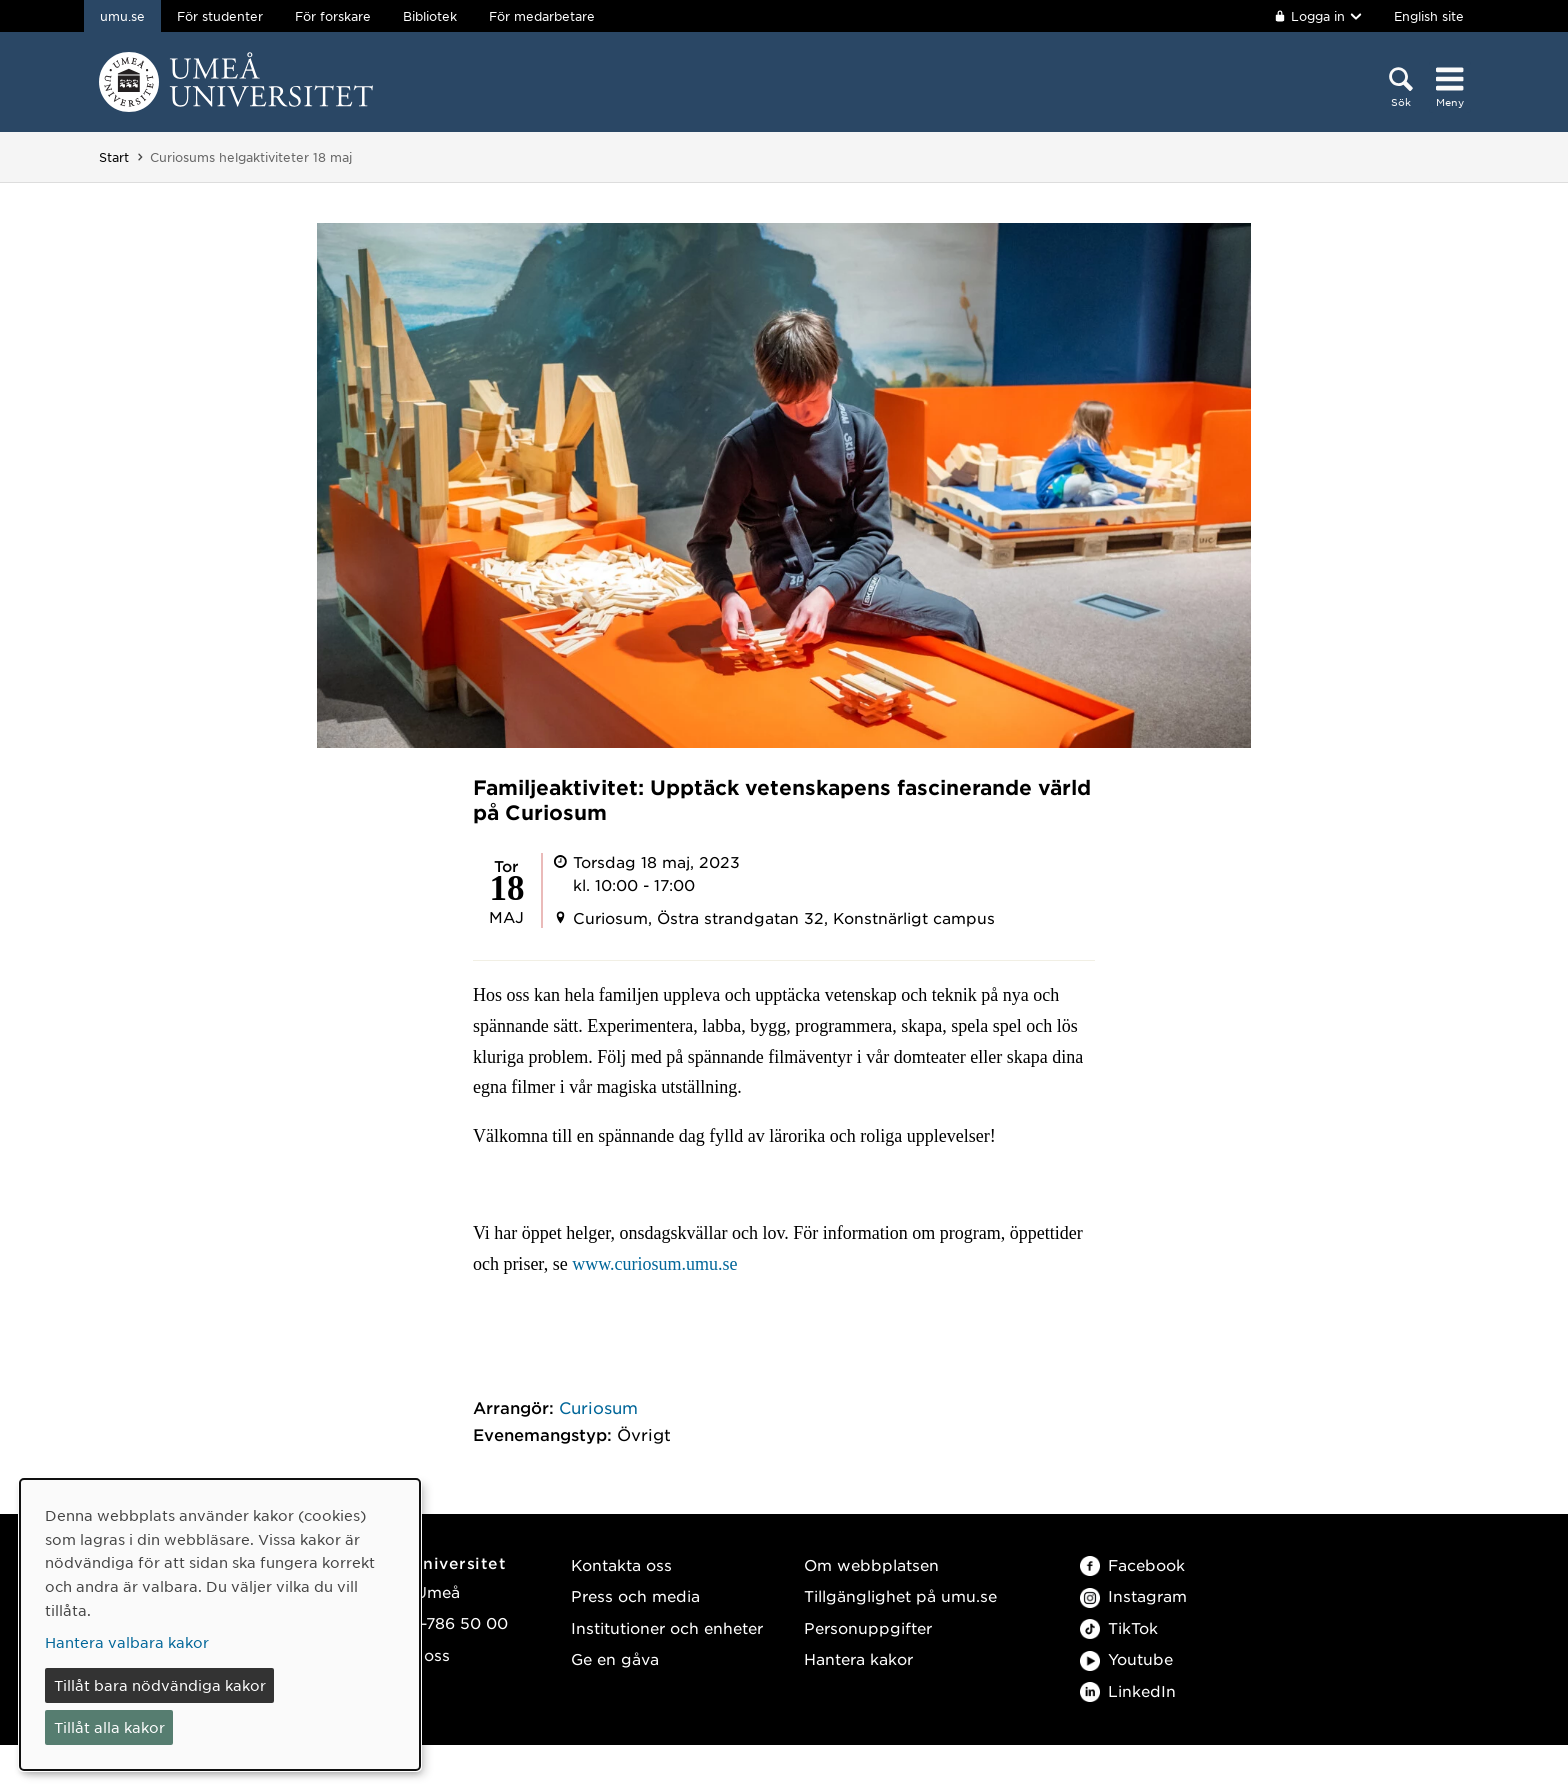 Image resolution: width=1568 pixels, height=1790 pixels. What do you see at coordinates (127, 1642) in the screenshot?
I see `Hantera valbara kakor` at bounding box center [127, 1642].